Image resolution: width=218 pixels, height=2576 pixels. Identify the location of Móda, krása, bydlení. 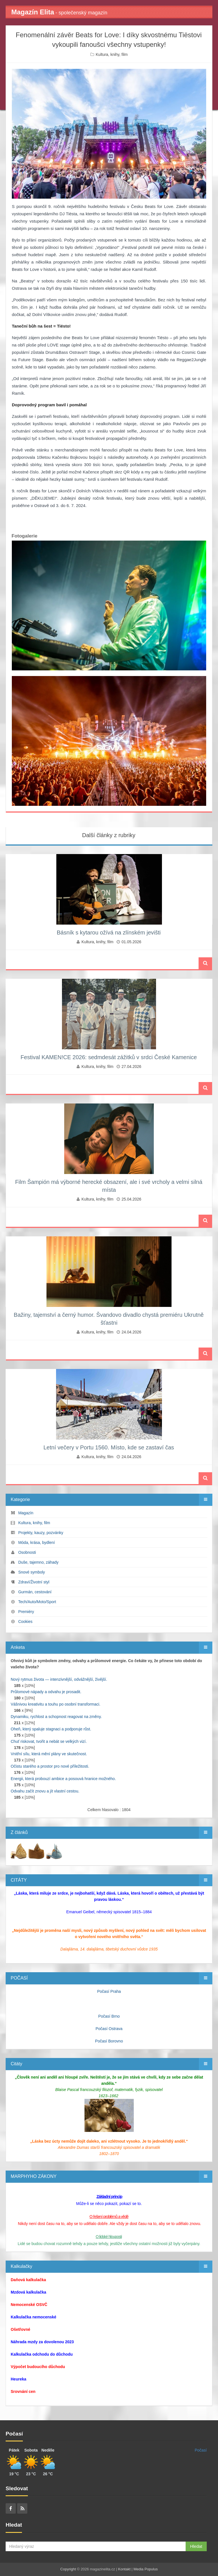
(36, 1542).